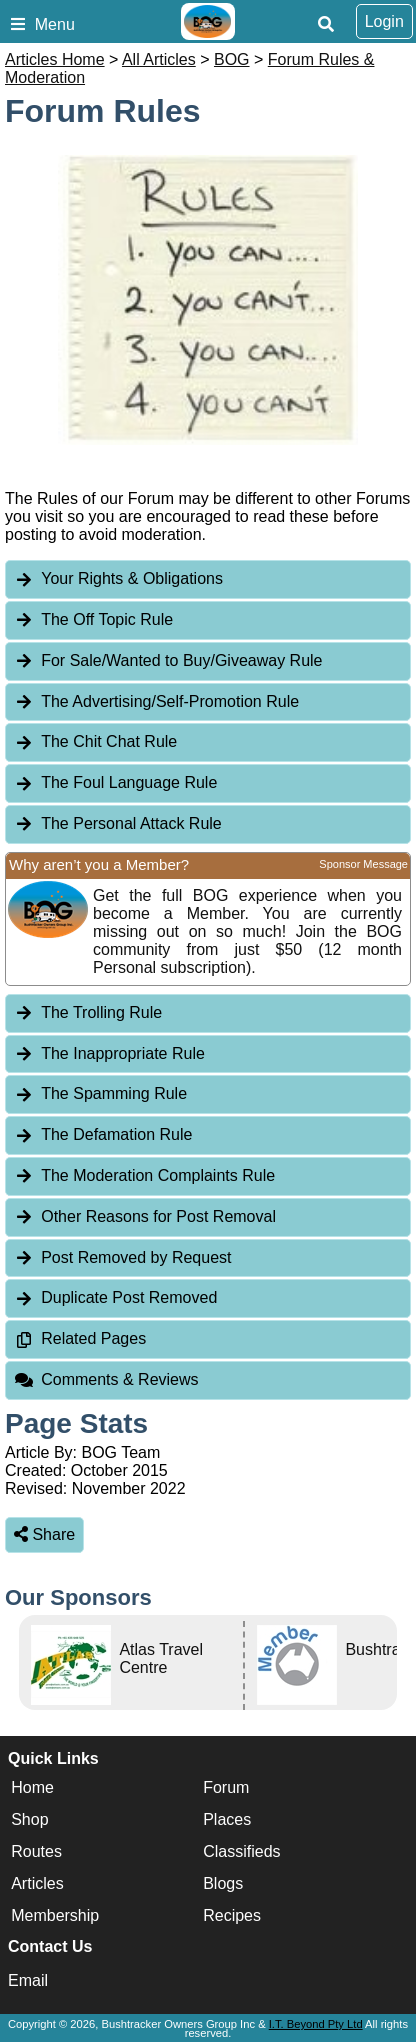  I want to click on The Off Topic Rule [tab], so click(93, 619).